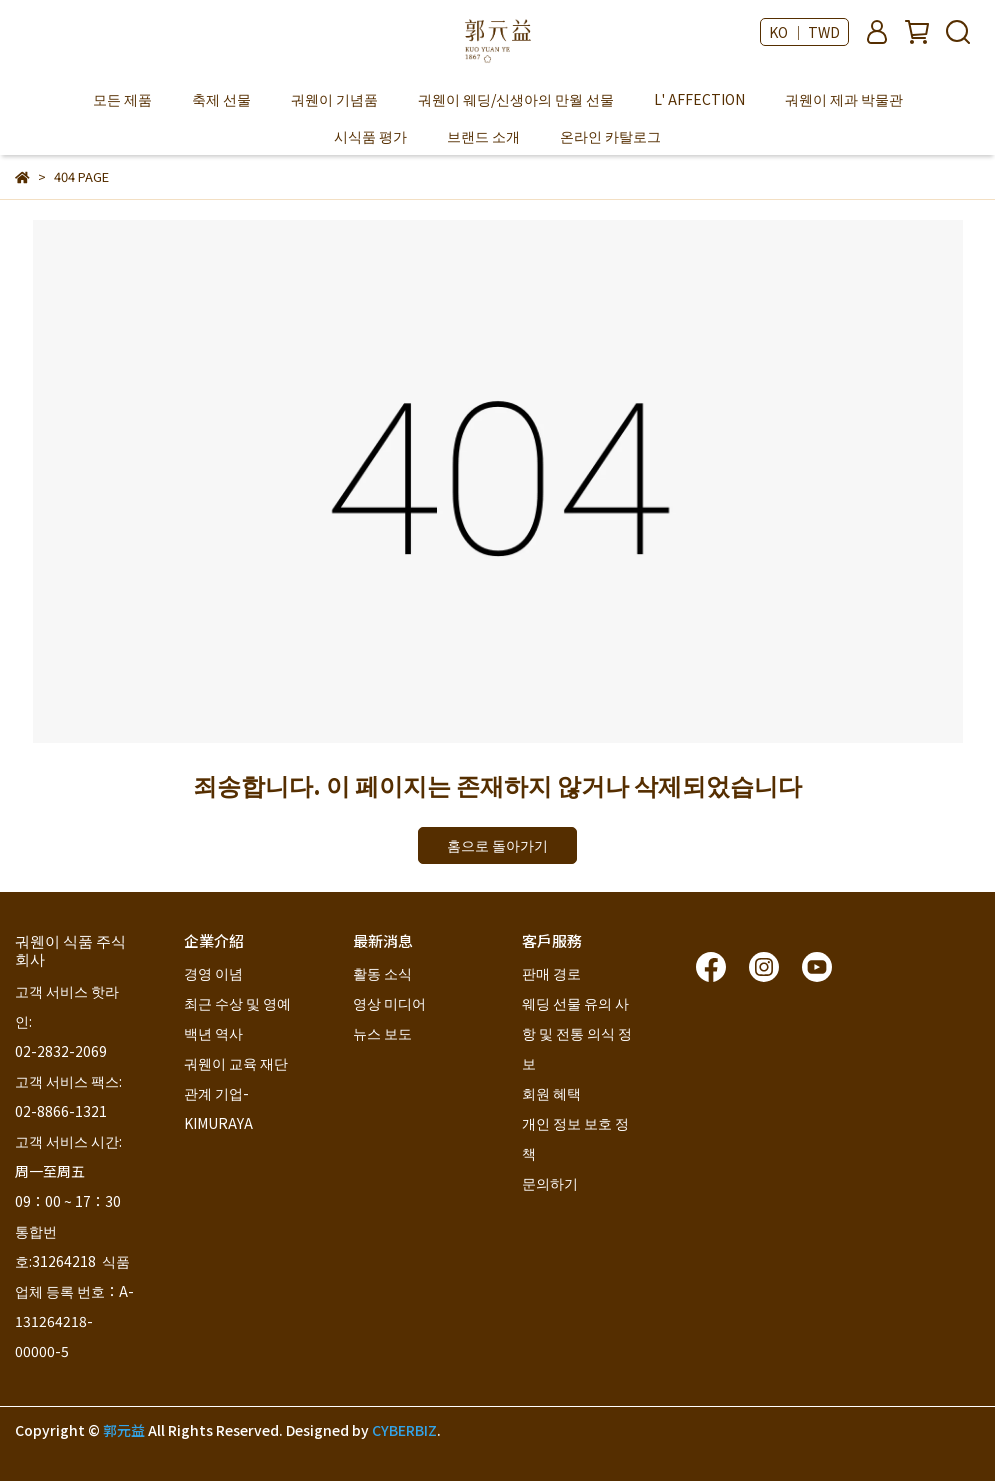 Image resolution: width=995 pixels, height=1481 pixels. I want to click on KO ｜ TWD [button], so click(804, 32).